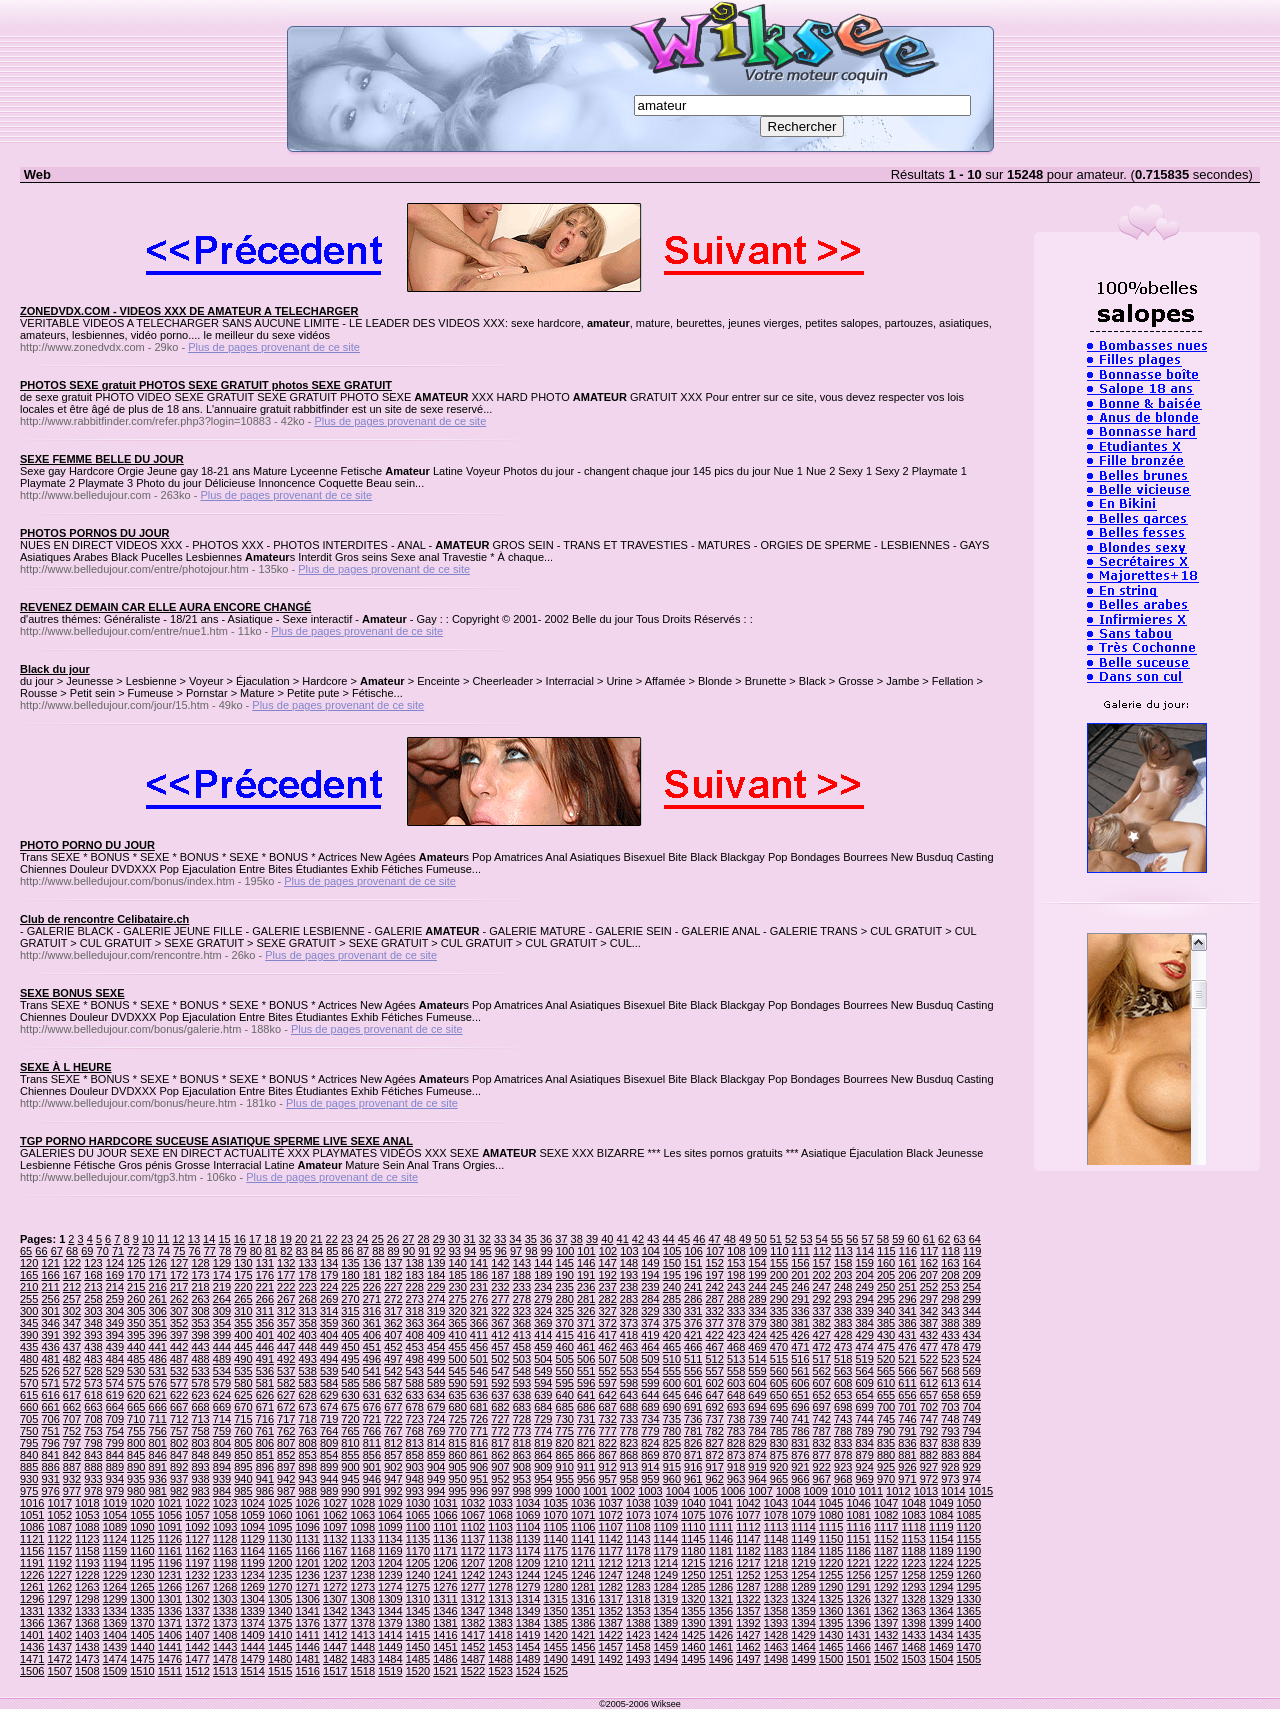  Describe the element at coordinates (543, 1359) in the screenshot. I see `504` at that location.